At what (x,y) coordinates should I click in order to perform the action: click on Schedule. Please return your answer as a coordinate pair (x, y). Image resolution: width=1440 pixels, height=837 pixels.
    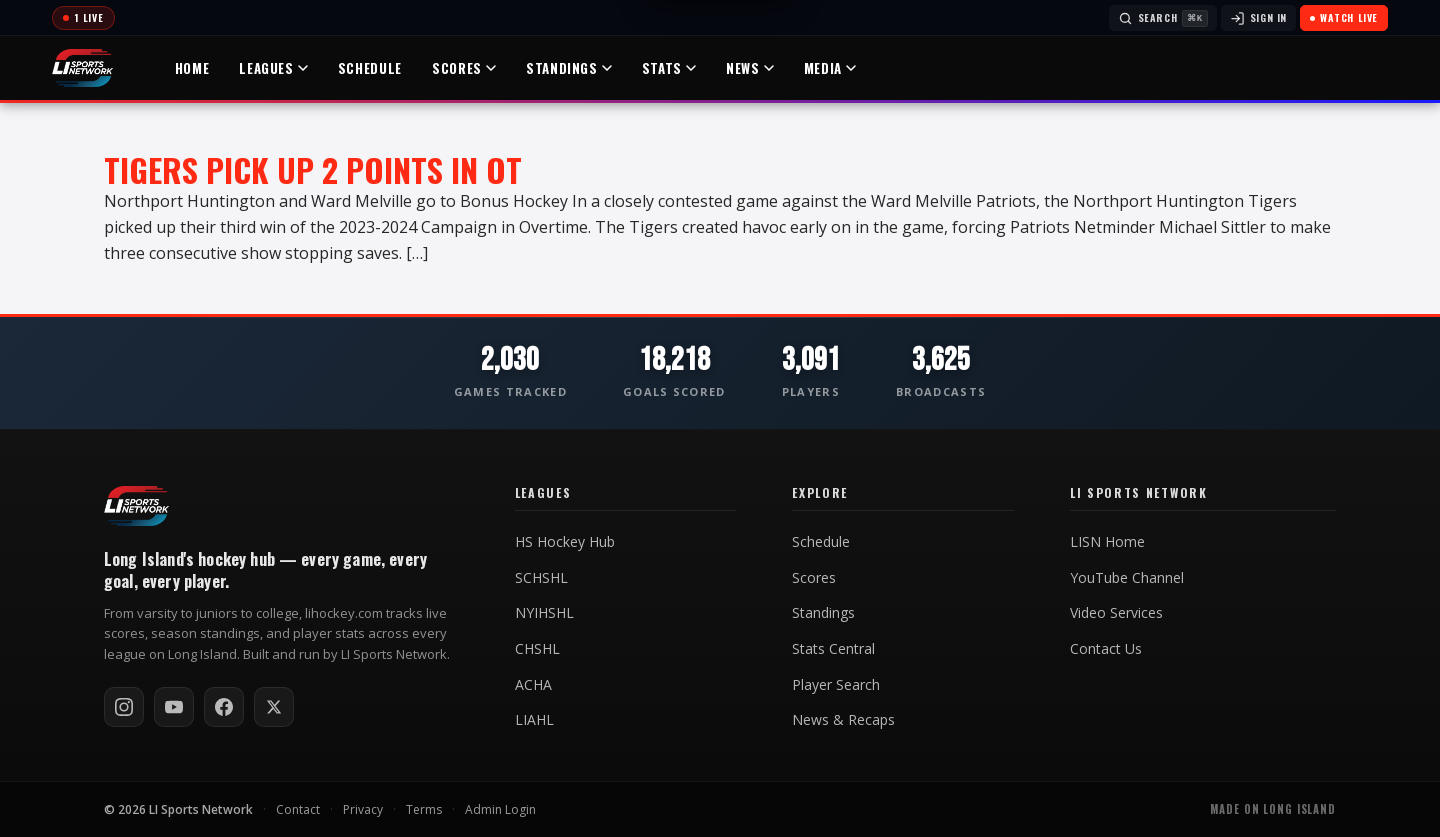
    Looking at the image, I should click on (371, 68).